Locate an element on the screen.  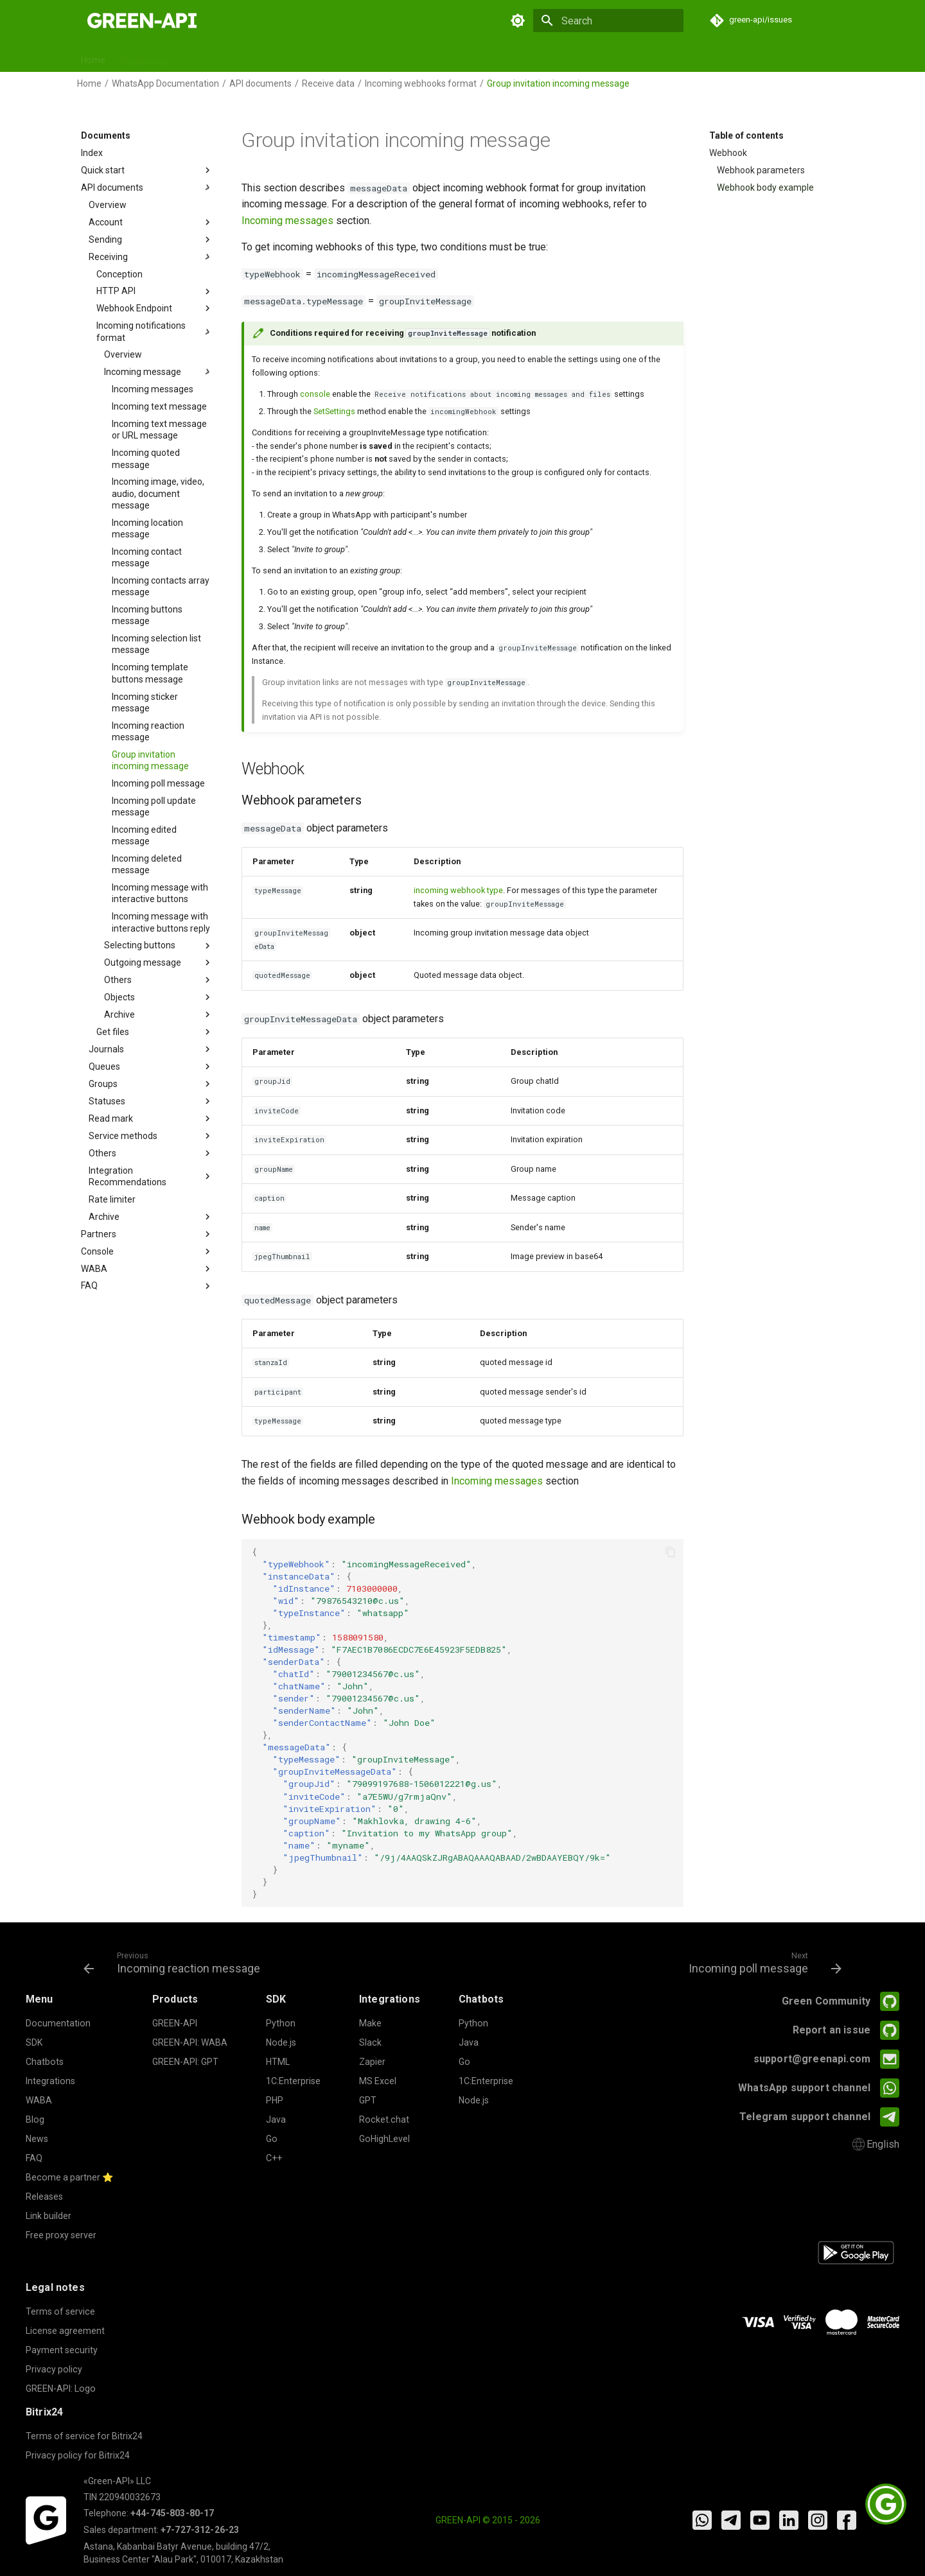
GREEN-API: GPT is located at coordinates (185, 2062).